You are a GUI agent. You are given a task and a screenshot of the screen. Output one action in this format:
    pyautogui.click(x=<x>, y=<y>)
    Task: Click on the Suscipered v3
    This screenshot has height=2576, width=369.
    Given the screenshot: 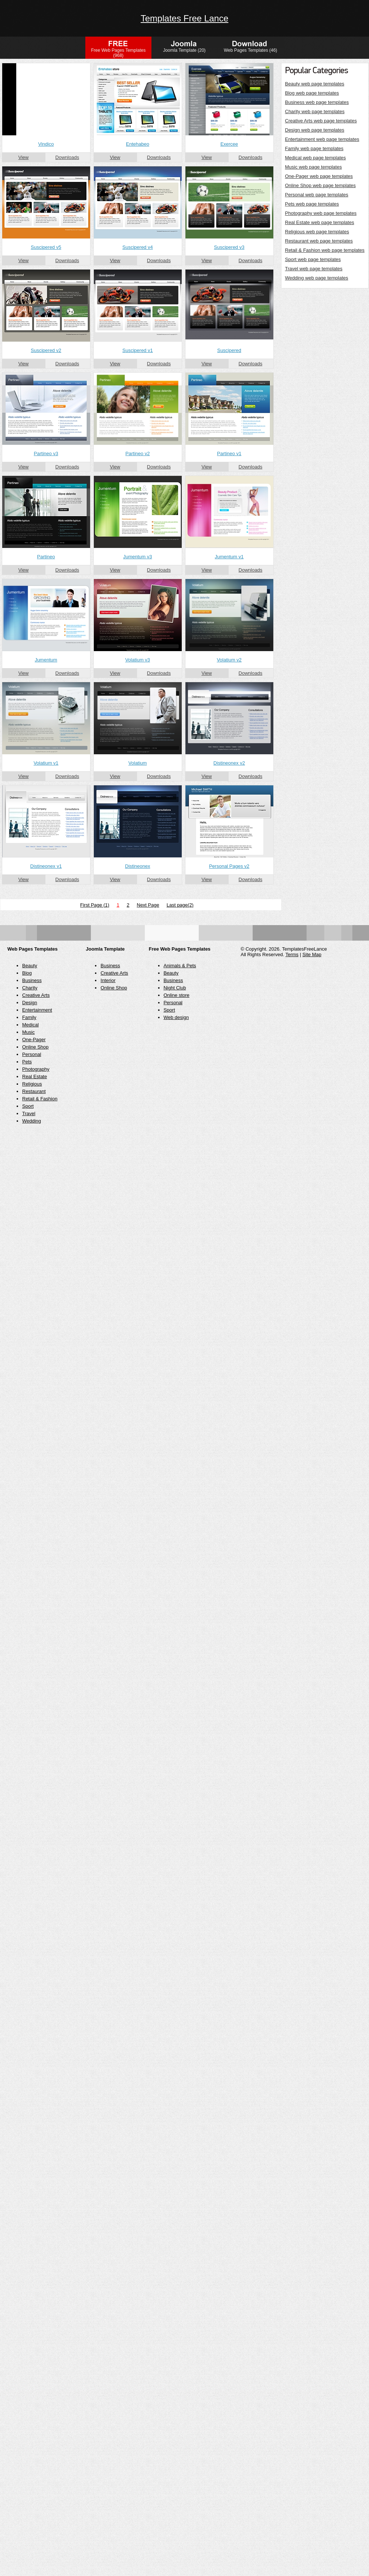 What is the action you would take?
    pyautogui.click(x=229, y=247)
    